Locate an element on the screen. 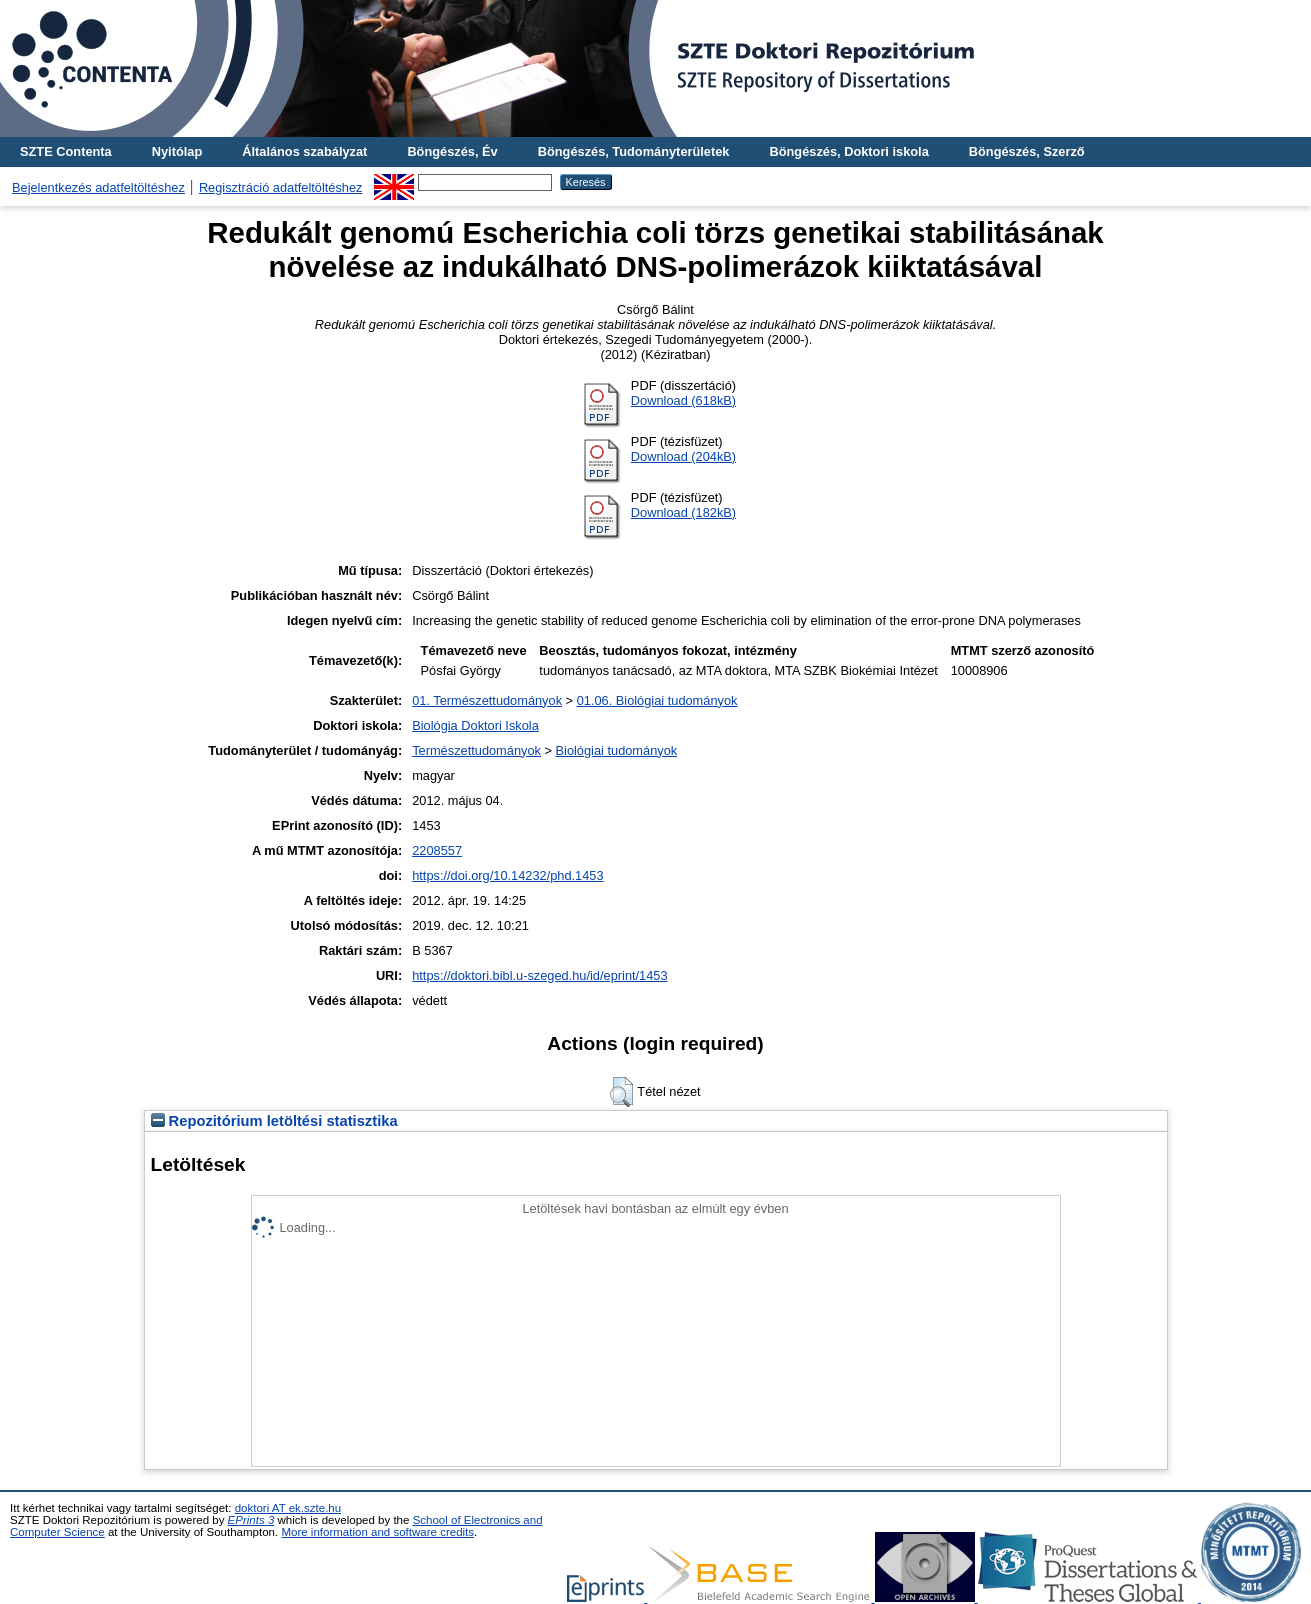 Image resolution: width=1311 pixels, height=1604 pixels. Repozitórium letöltési statisztika is located at coordinates (274, 1121).